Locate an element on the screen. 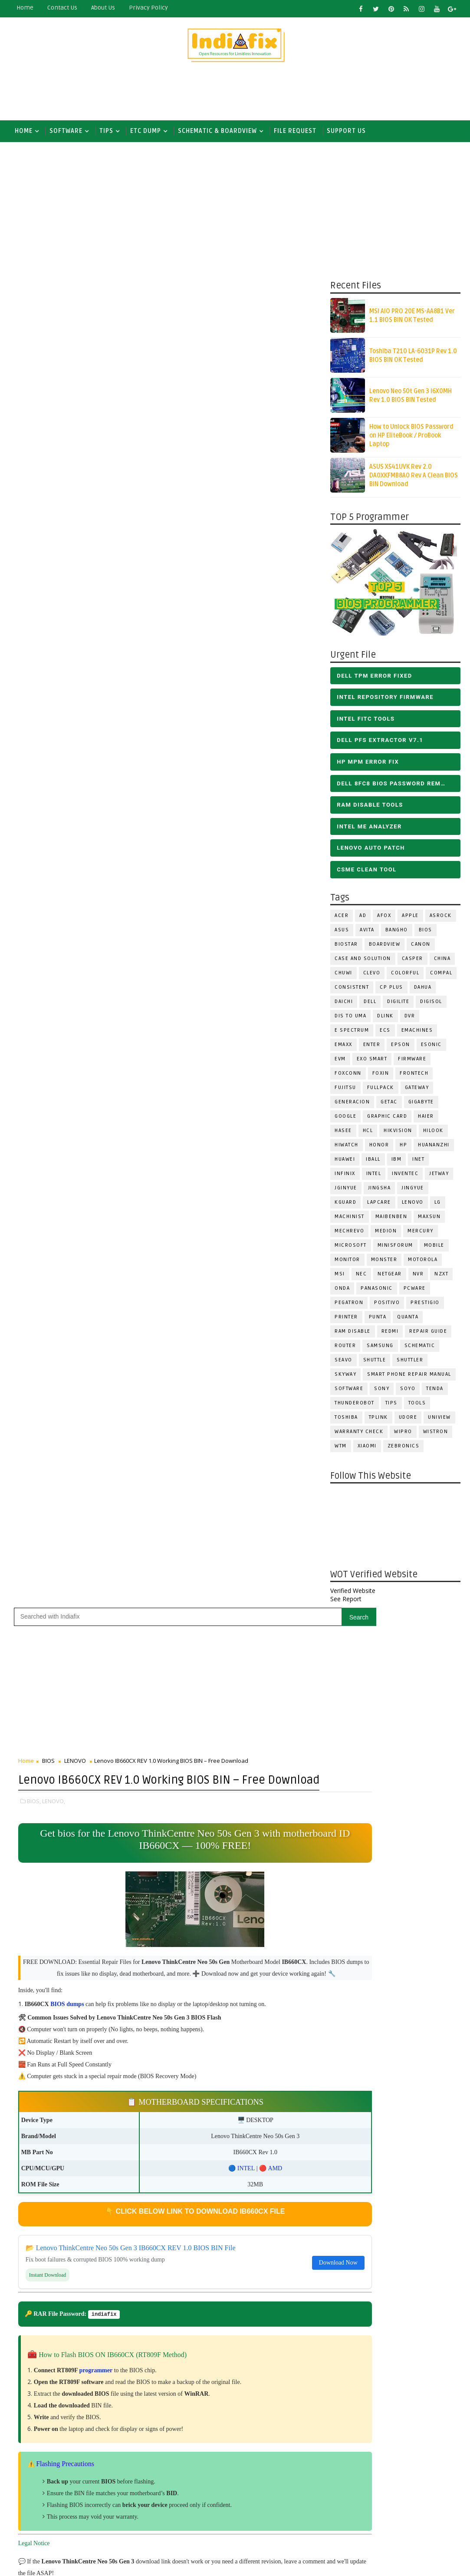  MONSTER is located at coordinates (384, 1263).